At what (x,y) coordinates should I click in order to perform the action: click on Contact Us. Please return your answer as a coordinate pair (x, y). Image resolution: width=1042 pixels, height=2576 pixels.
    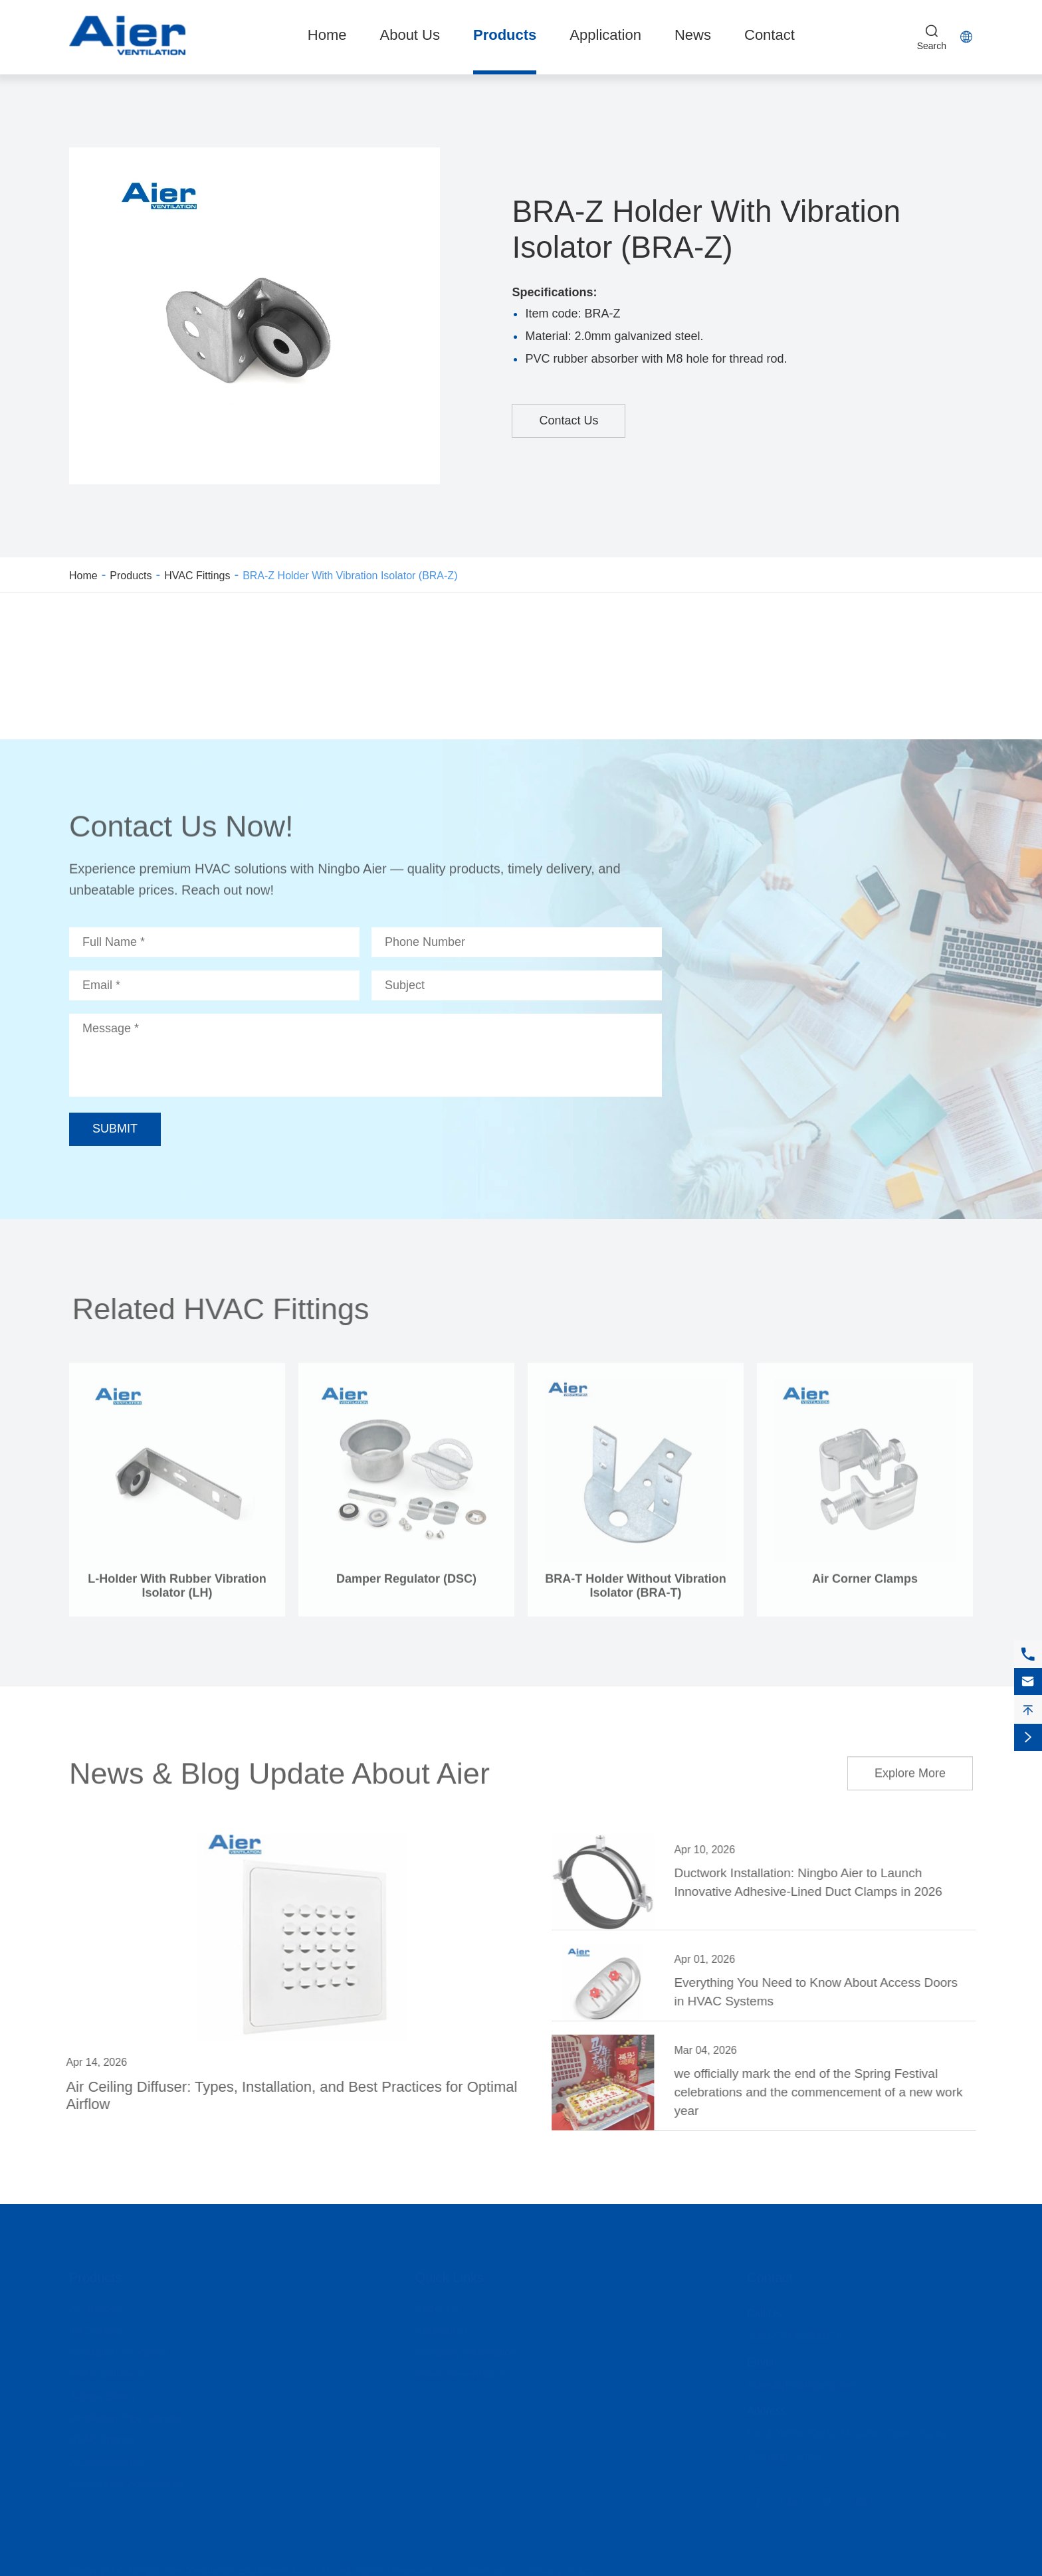
    Looking at the image, I should click on (568, 420).